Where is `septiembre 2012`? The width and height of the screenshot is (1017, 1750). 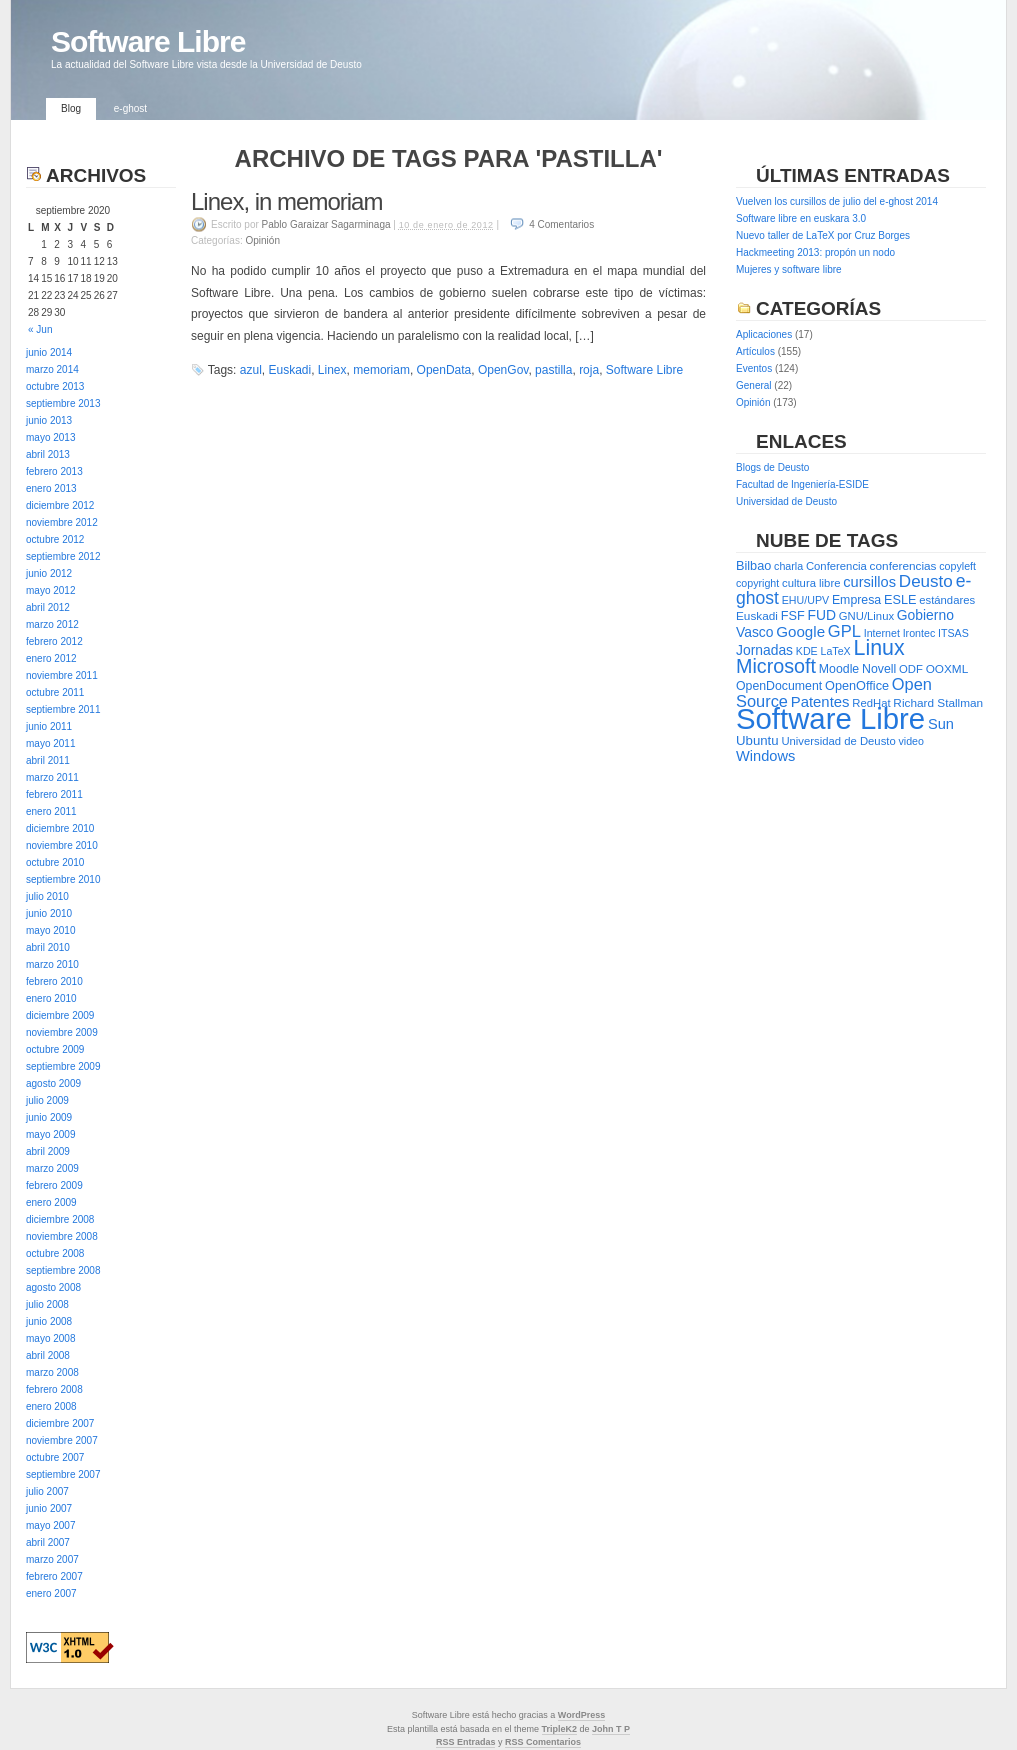
septiembre 2012 is located at coordinates (63, 556).